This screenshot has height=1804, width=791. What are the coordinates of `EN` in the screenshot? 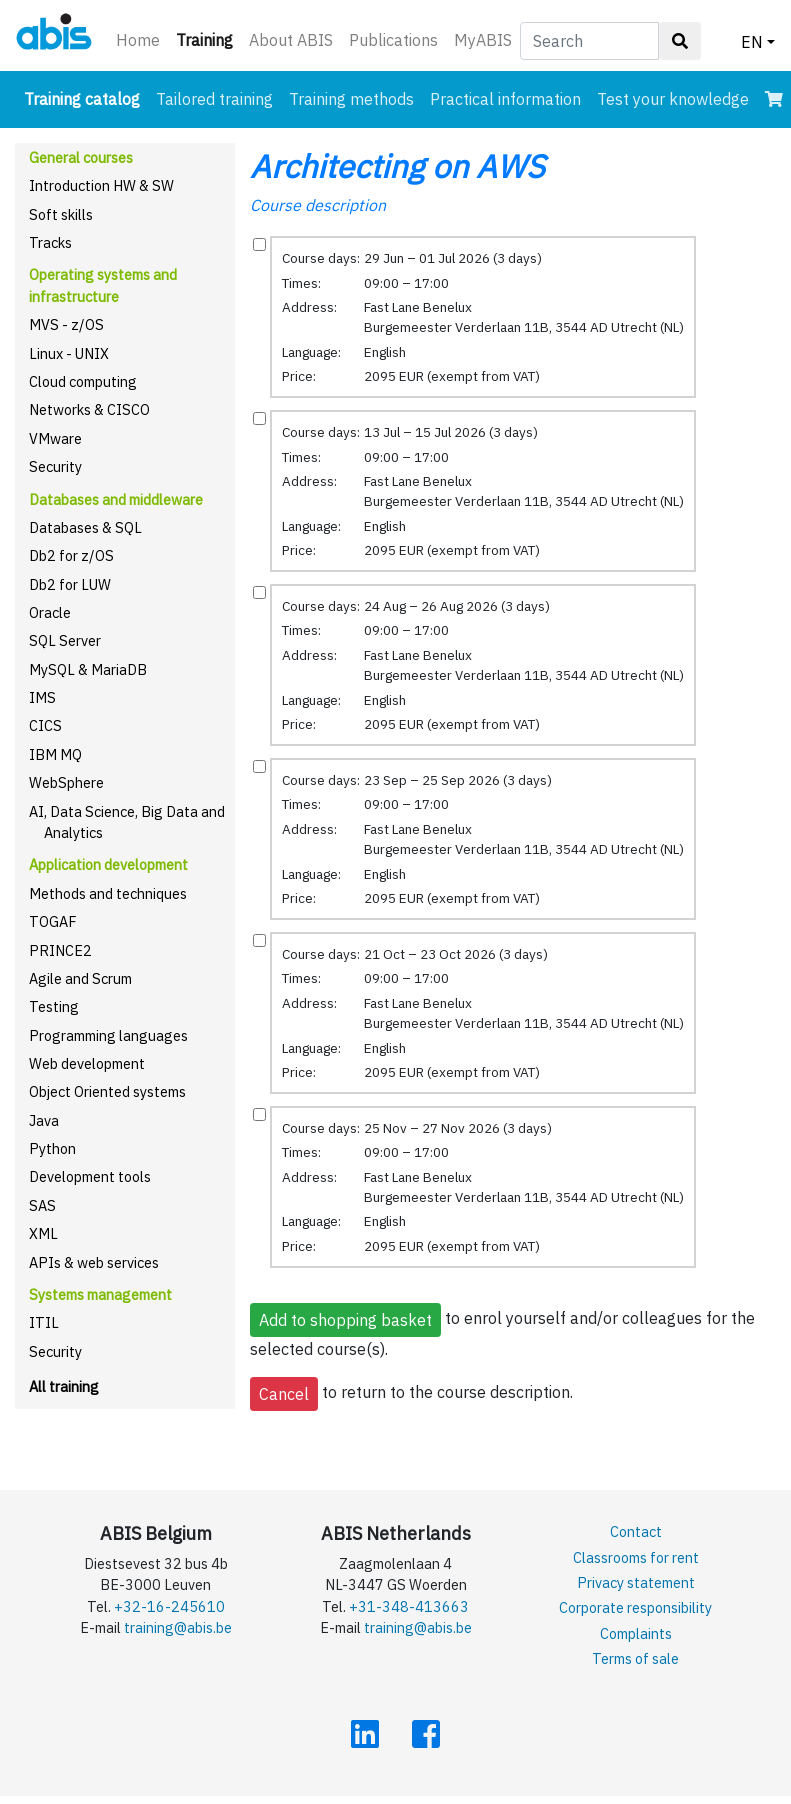 It's located at (752, 42).